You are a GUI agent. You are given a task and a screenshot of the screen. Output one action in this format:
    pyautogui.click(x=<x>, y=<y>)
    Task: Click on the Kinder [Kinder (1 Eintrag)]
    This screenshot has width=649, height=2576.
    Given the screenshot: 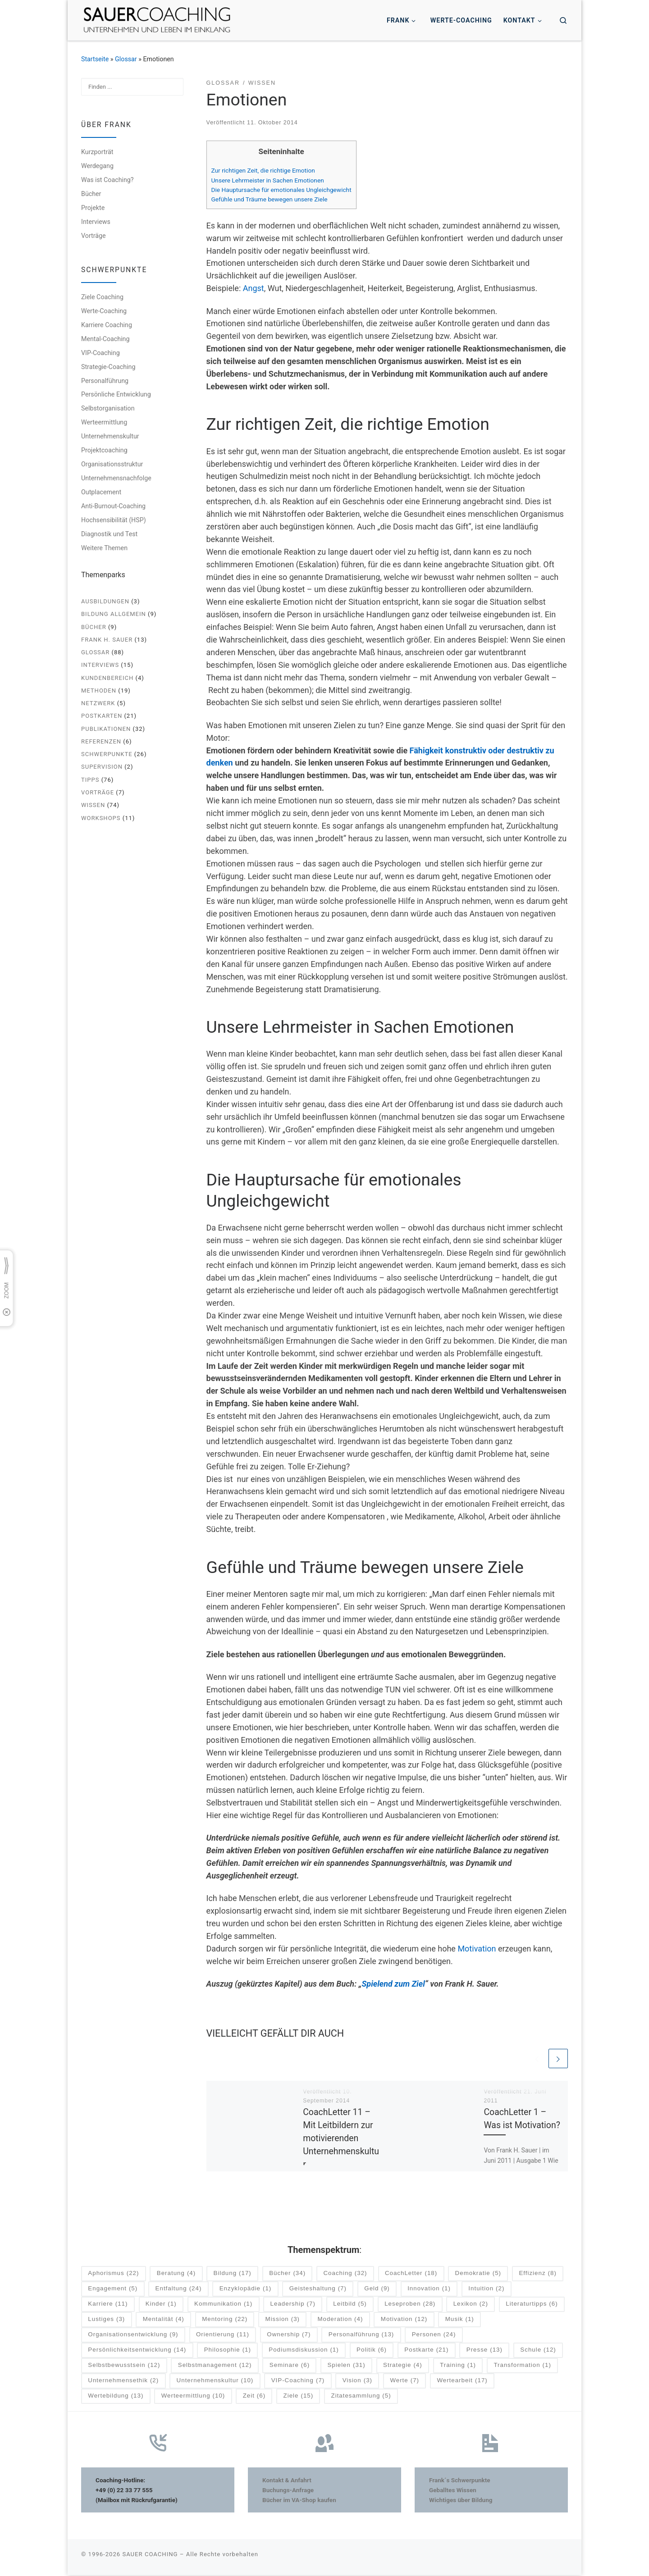 What is the action you would take?
    pyautogui.click(x=161, y=2305)
    